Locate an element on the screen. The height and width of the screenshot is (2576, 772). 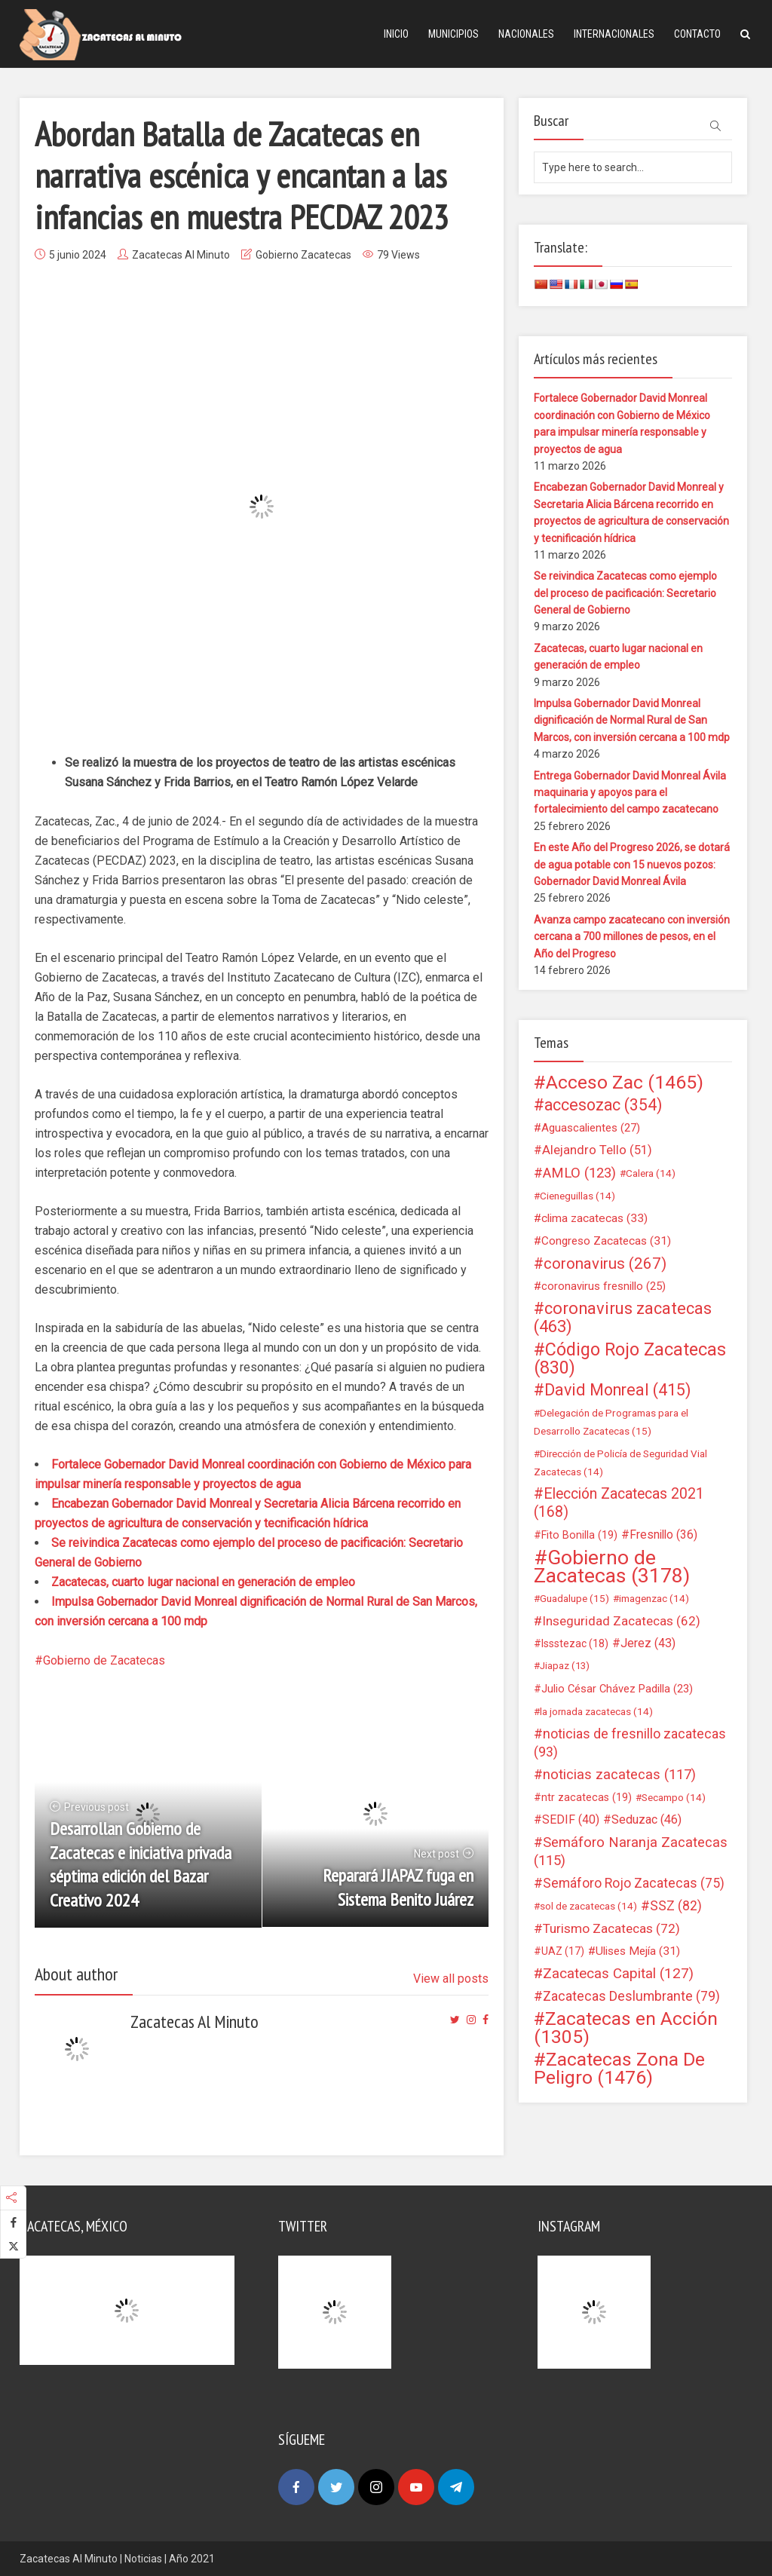
Calera [Calera (14 elementos)] is located at coordinates (651, 1173).